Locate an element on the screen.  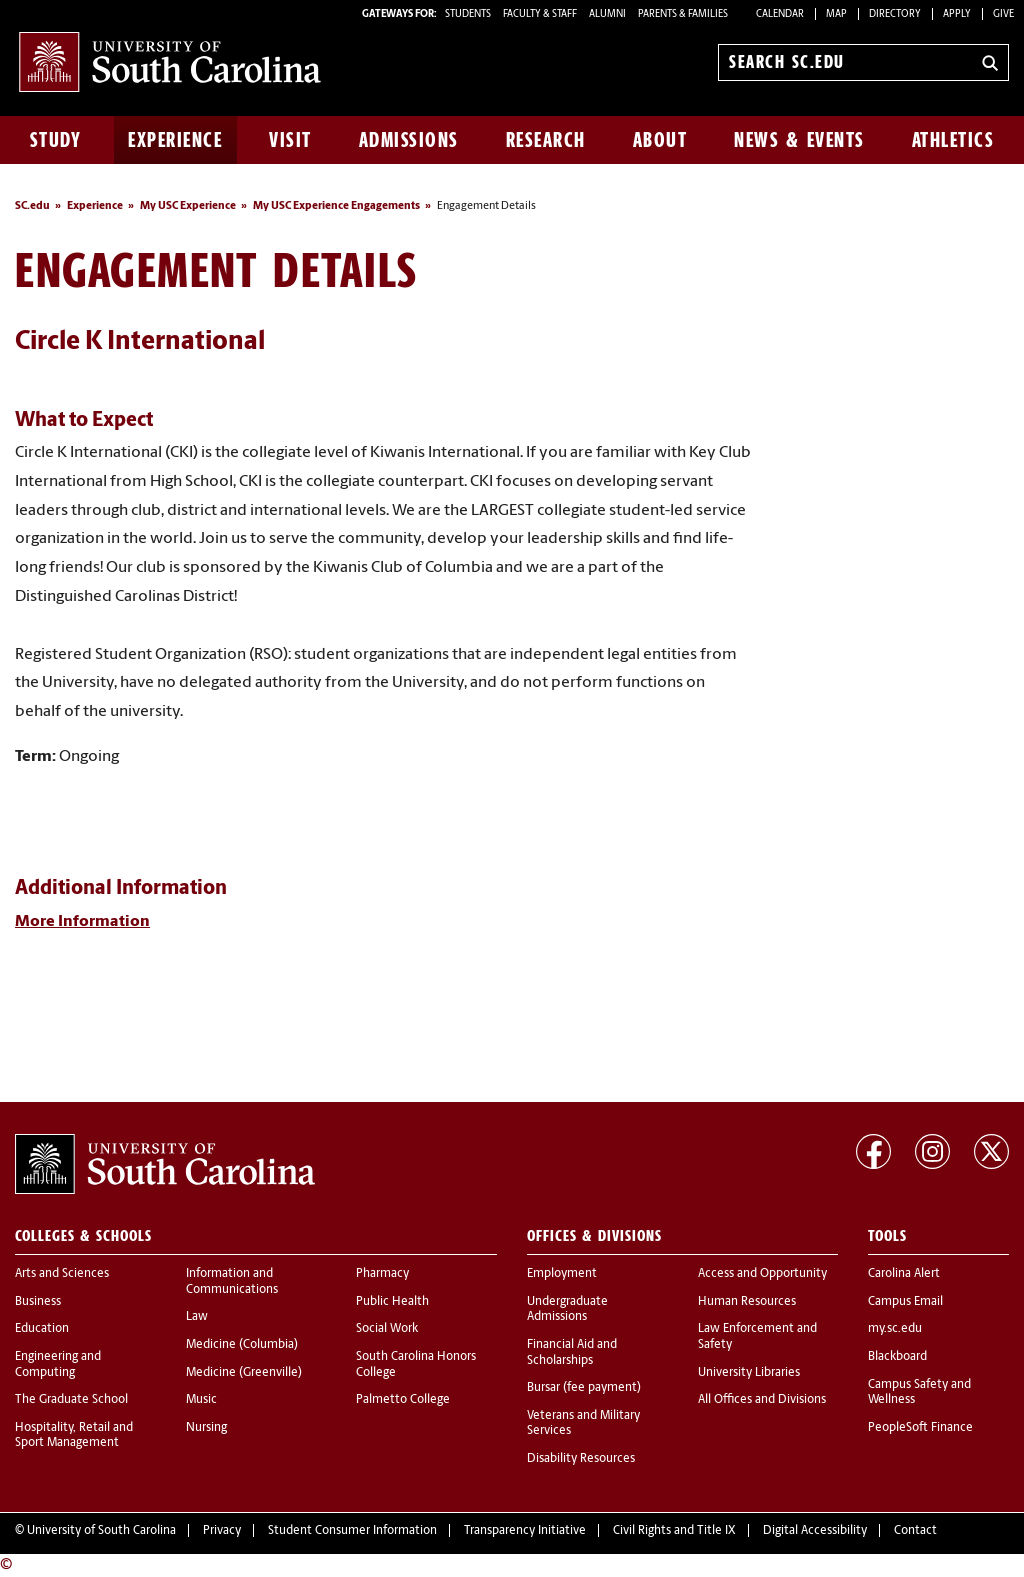
Education is located at coordinates (42, 1329).